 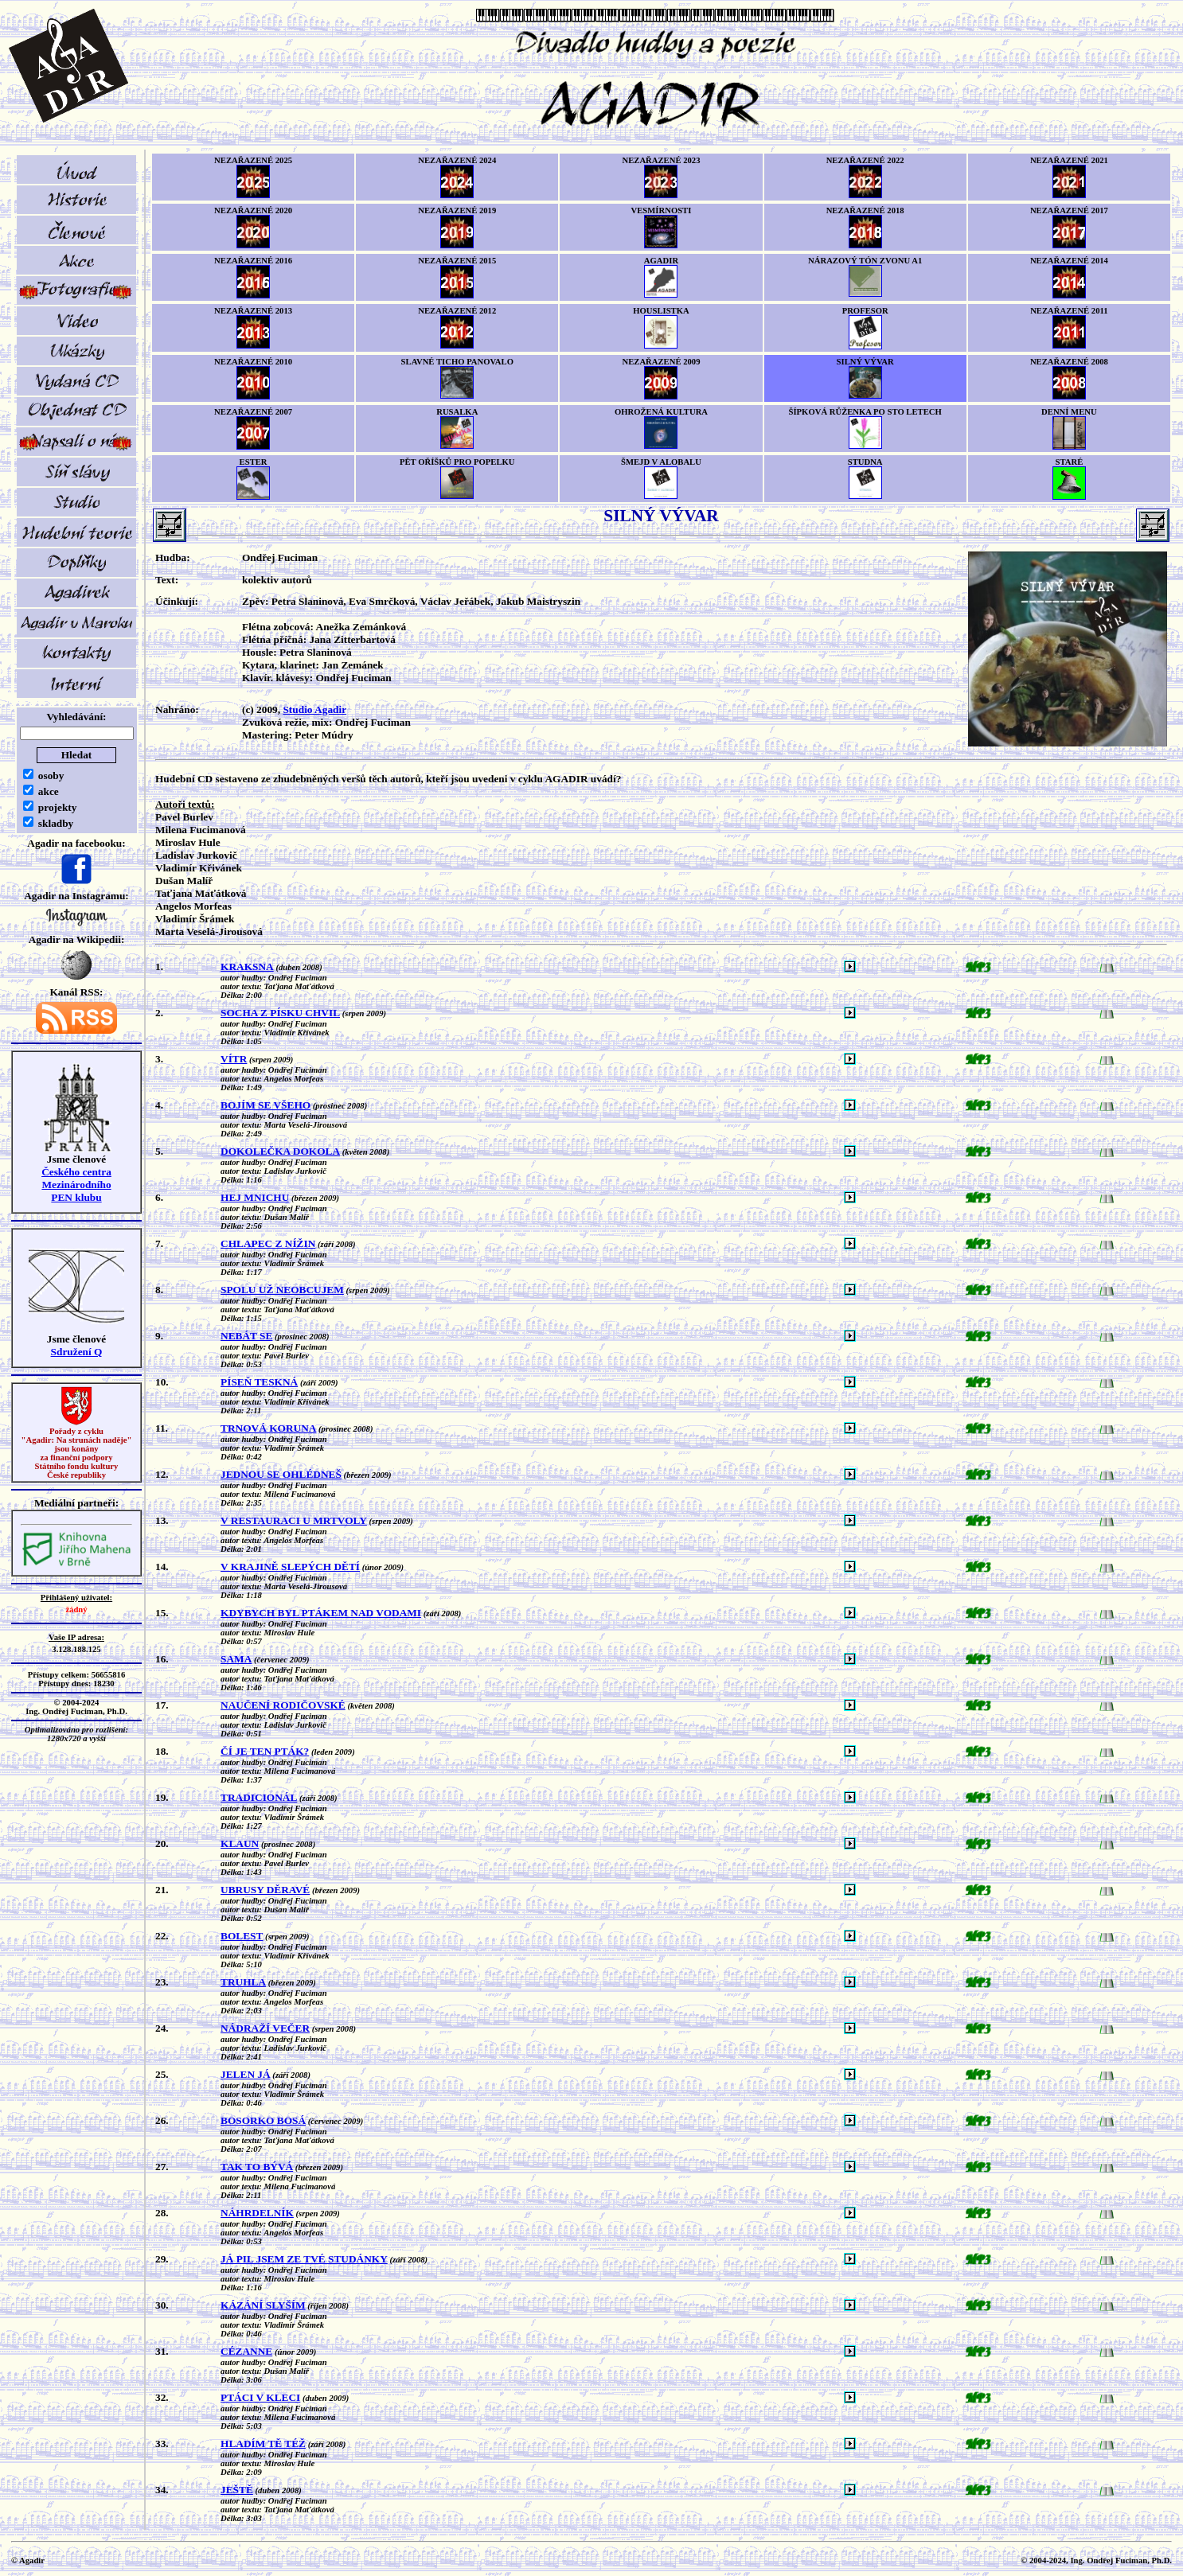 I want to click on TRADICIONÁL, so click(x=259, y=1797).